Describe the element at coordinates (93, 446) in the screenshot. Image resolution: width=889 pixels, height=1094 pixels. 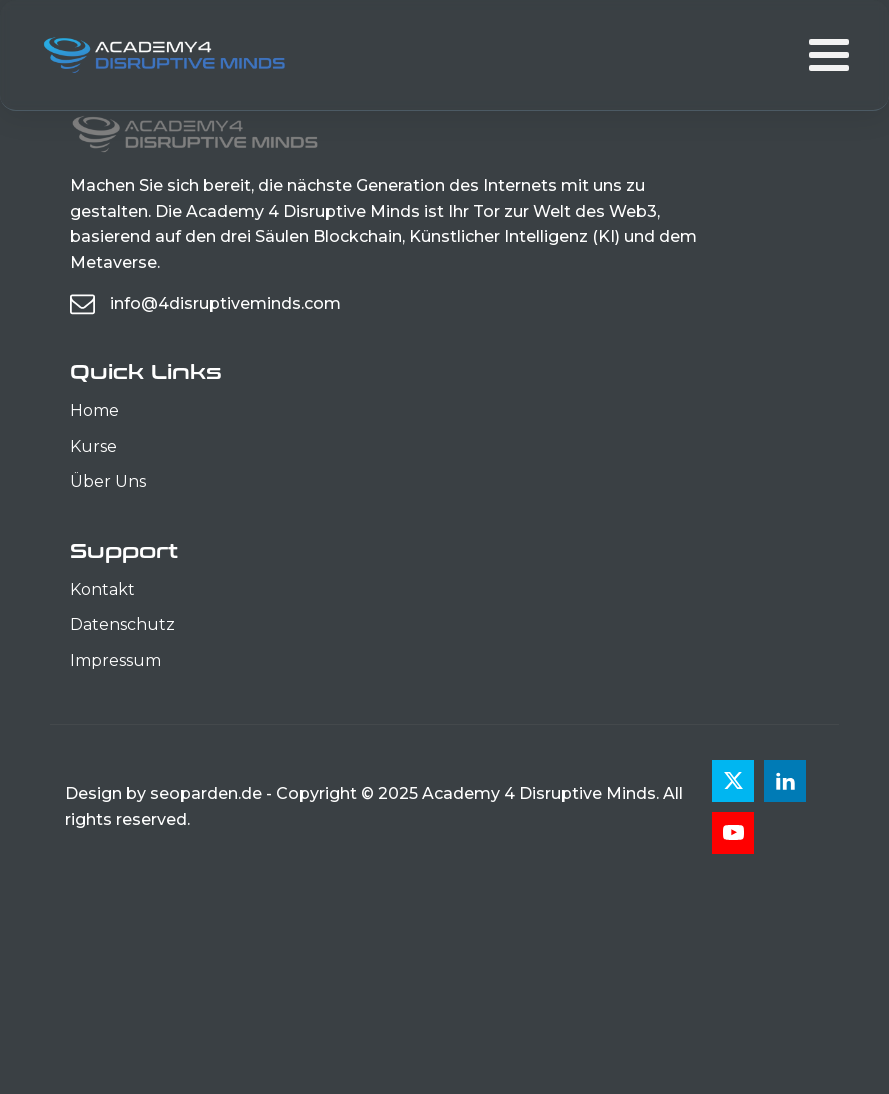
I see `Kurse` at that location.